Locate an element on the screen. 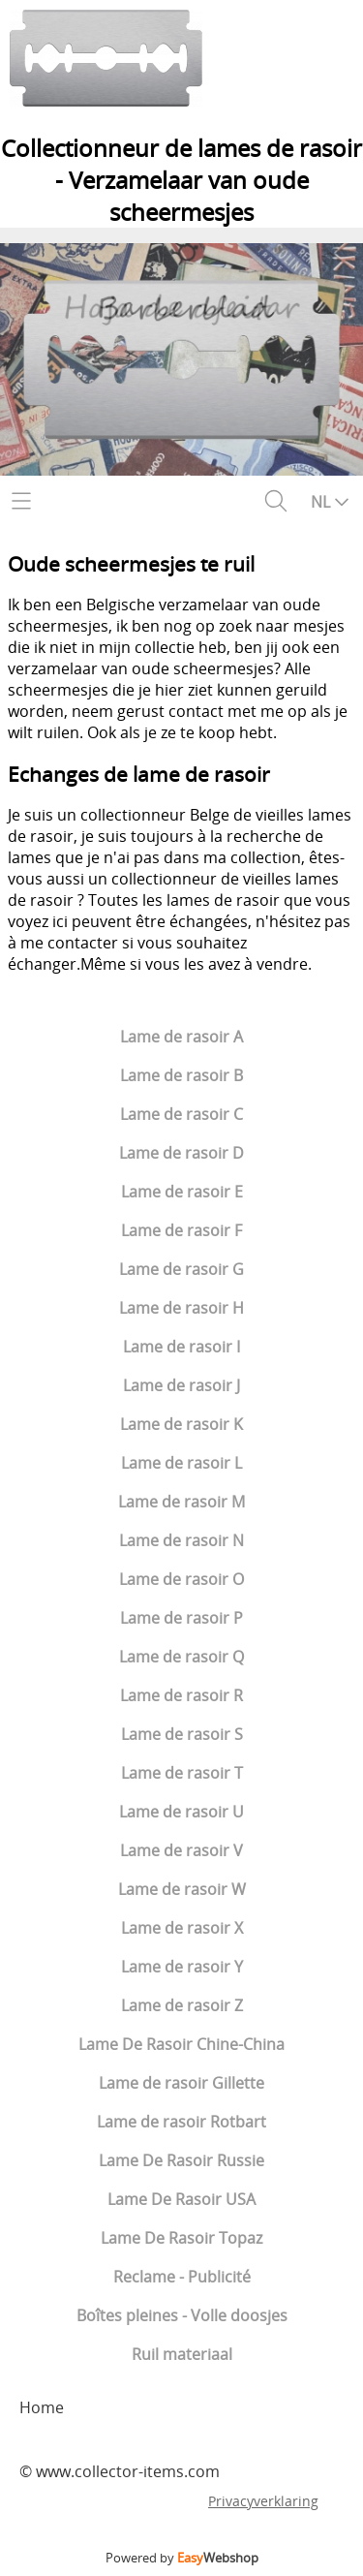 The height and width of the screenshot is (2576, 363). Lame de rasoir S is located at coordinates (182, 1734).